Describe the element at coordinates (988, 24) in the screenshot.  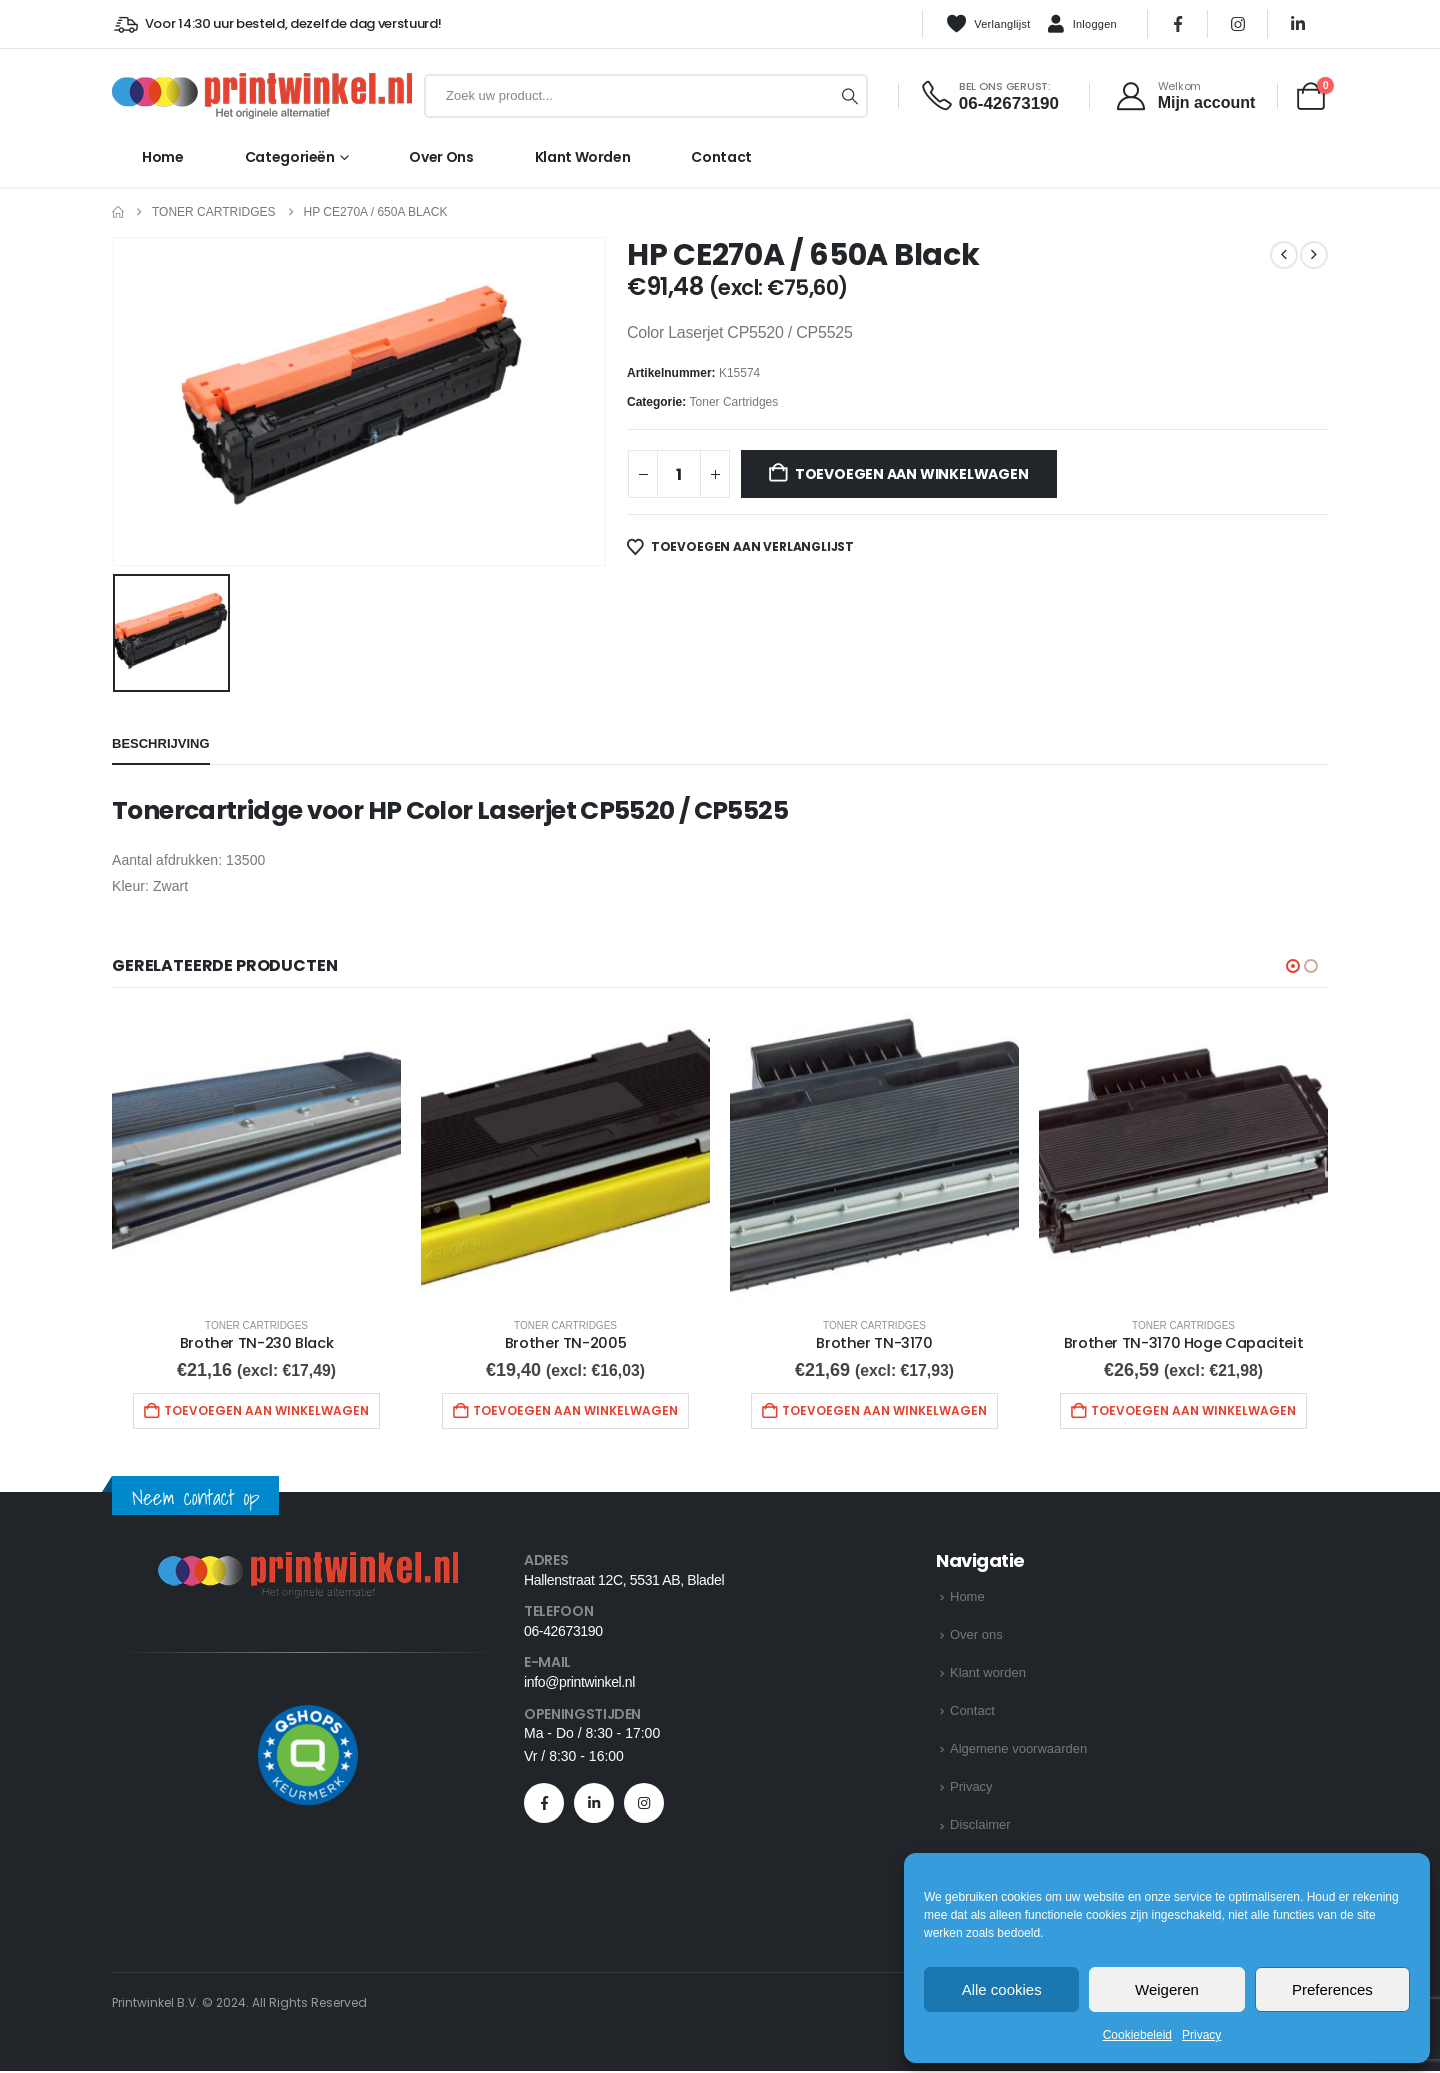
I see `Verlanglijst` at that location.